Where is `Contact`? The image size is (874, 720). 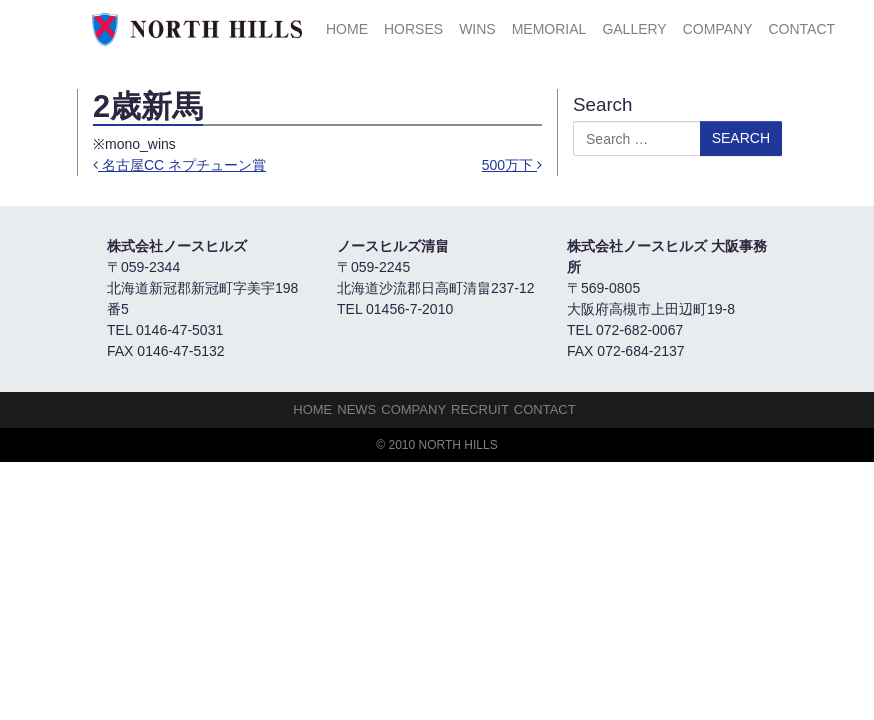 Contact is located at coordinates (801, 29).